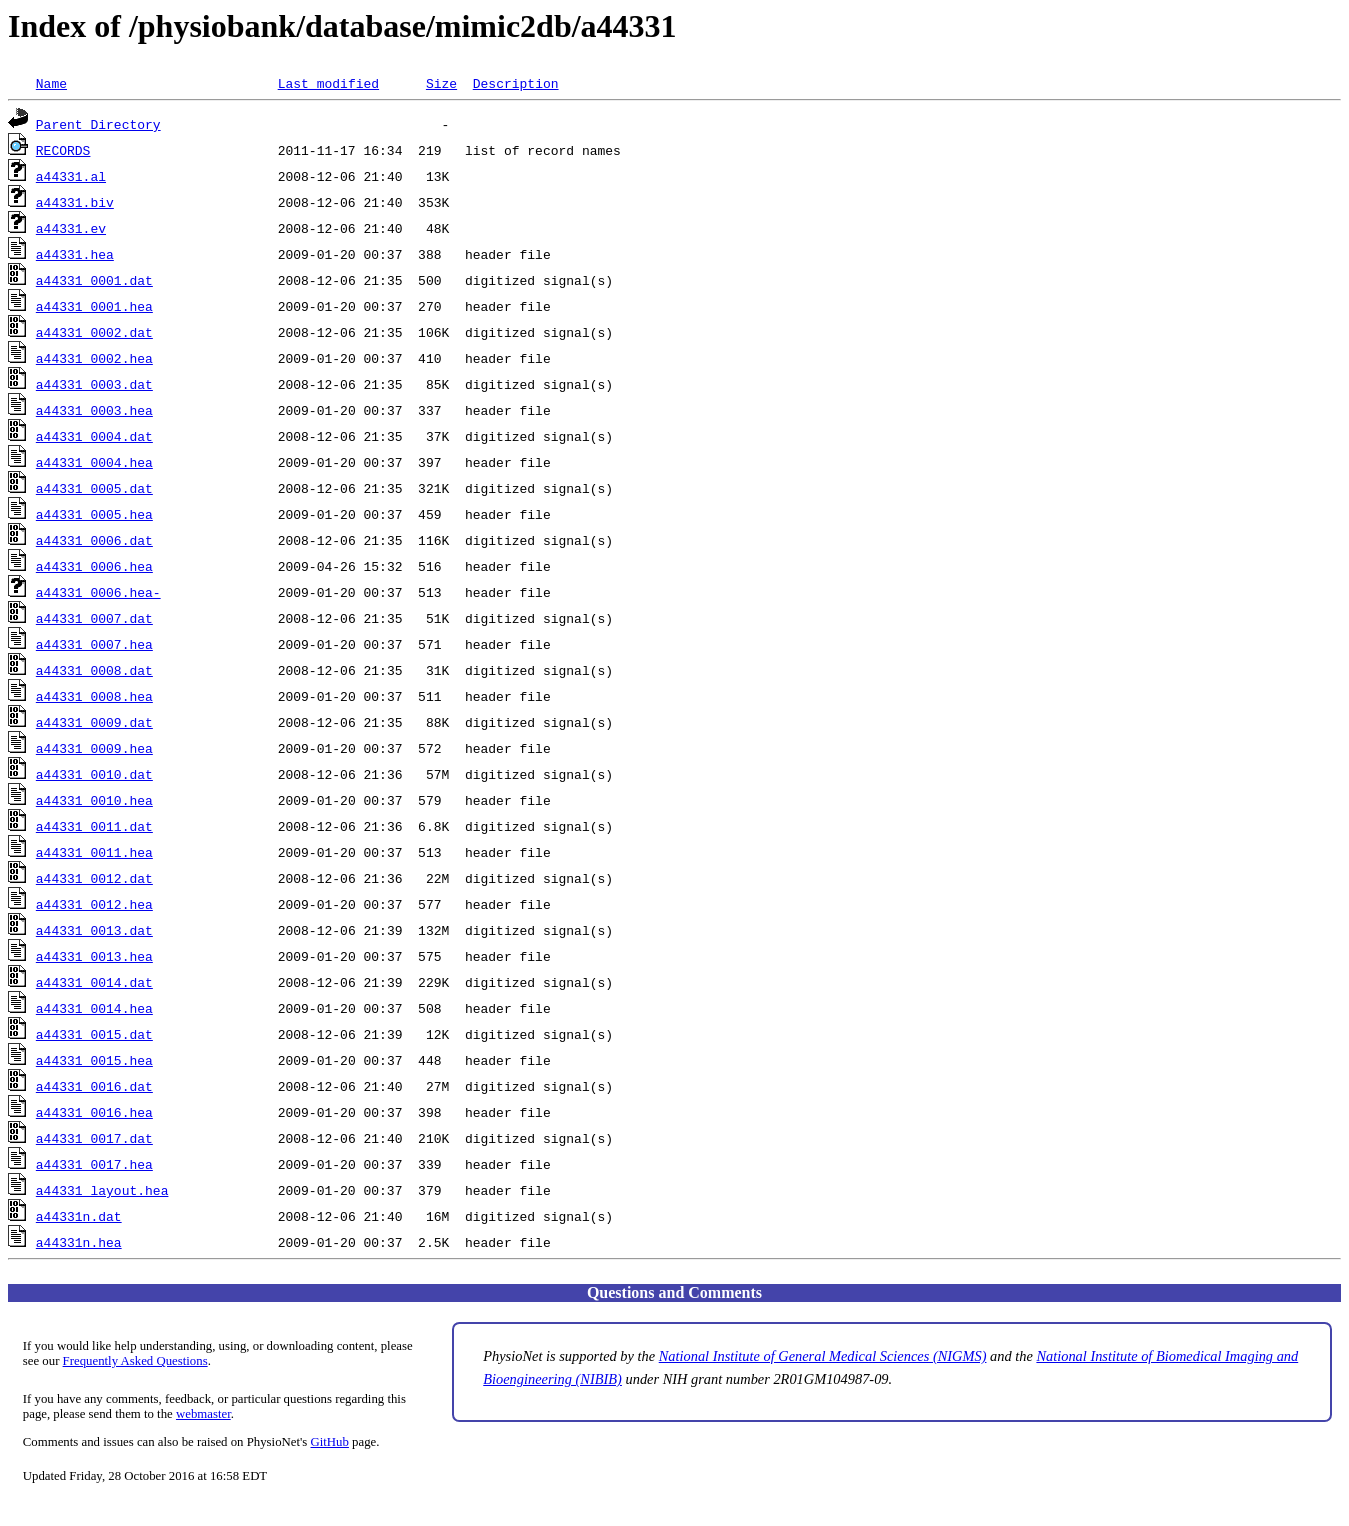 The width and height of the screenshot is (1349, 1526). Describe the element at coordinates (94, 514) in the screenshot. I see `a44331_0005.hea` at that location.